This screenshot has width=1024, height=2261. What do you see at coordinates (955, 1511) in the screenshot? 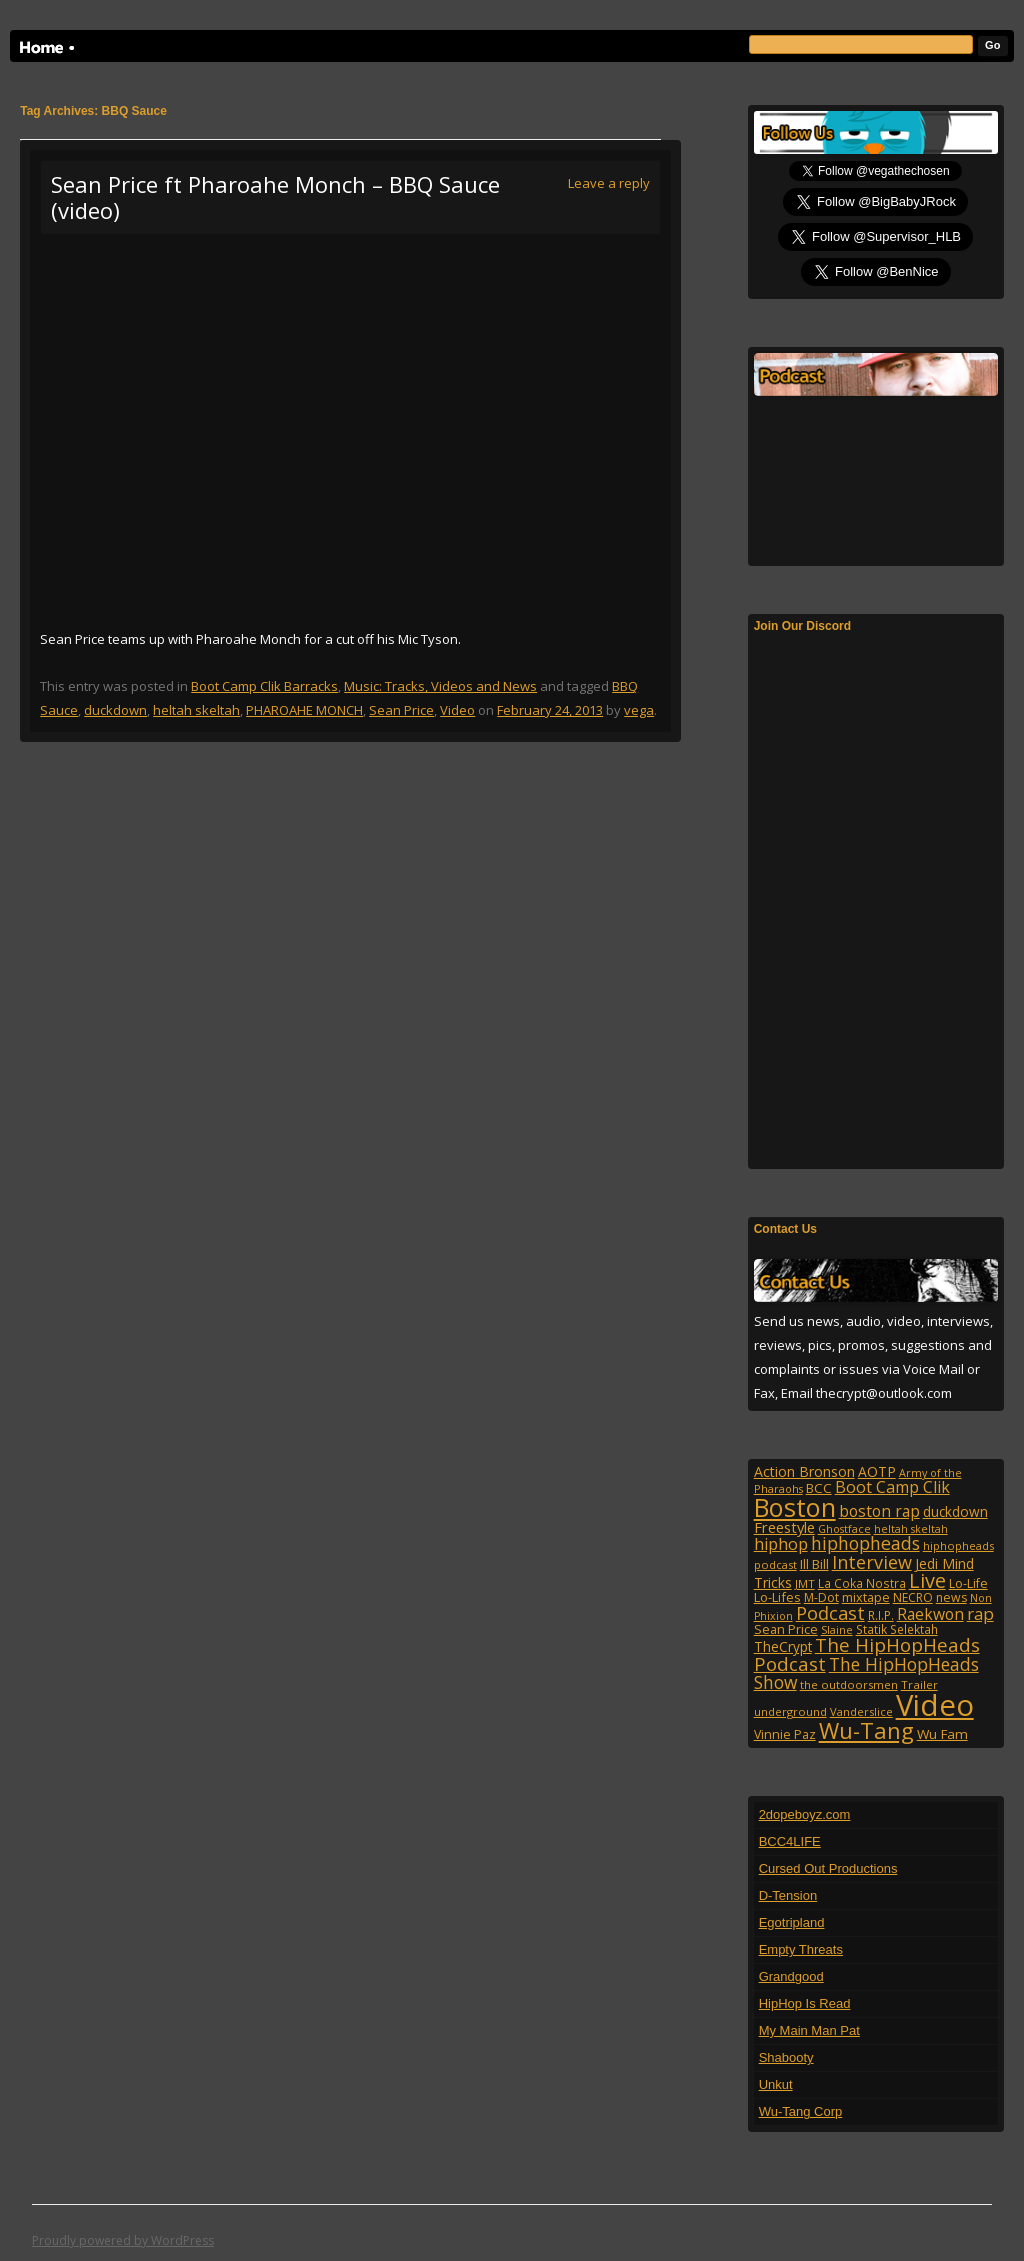
I see `duckdown [duckdown (144 items)]` at bounding box center [955, 1511].